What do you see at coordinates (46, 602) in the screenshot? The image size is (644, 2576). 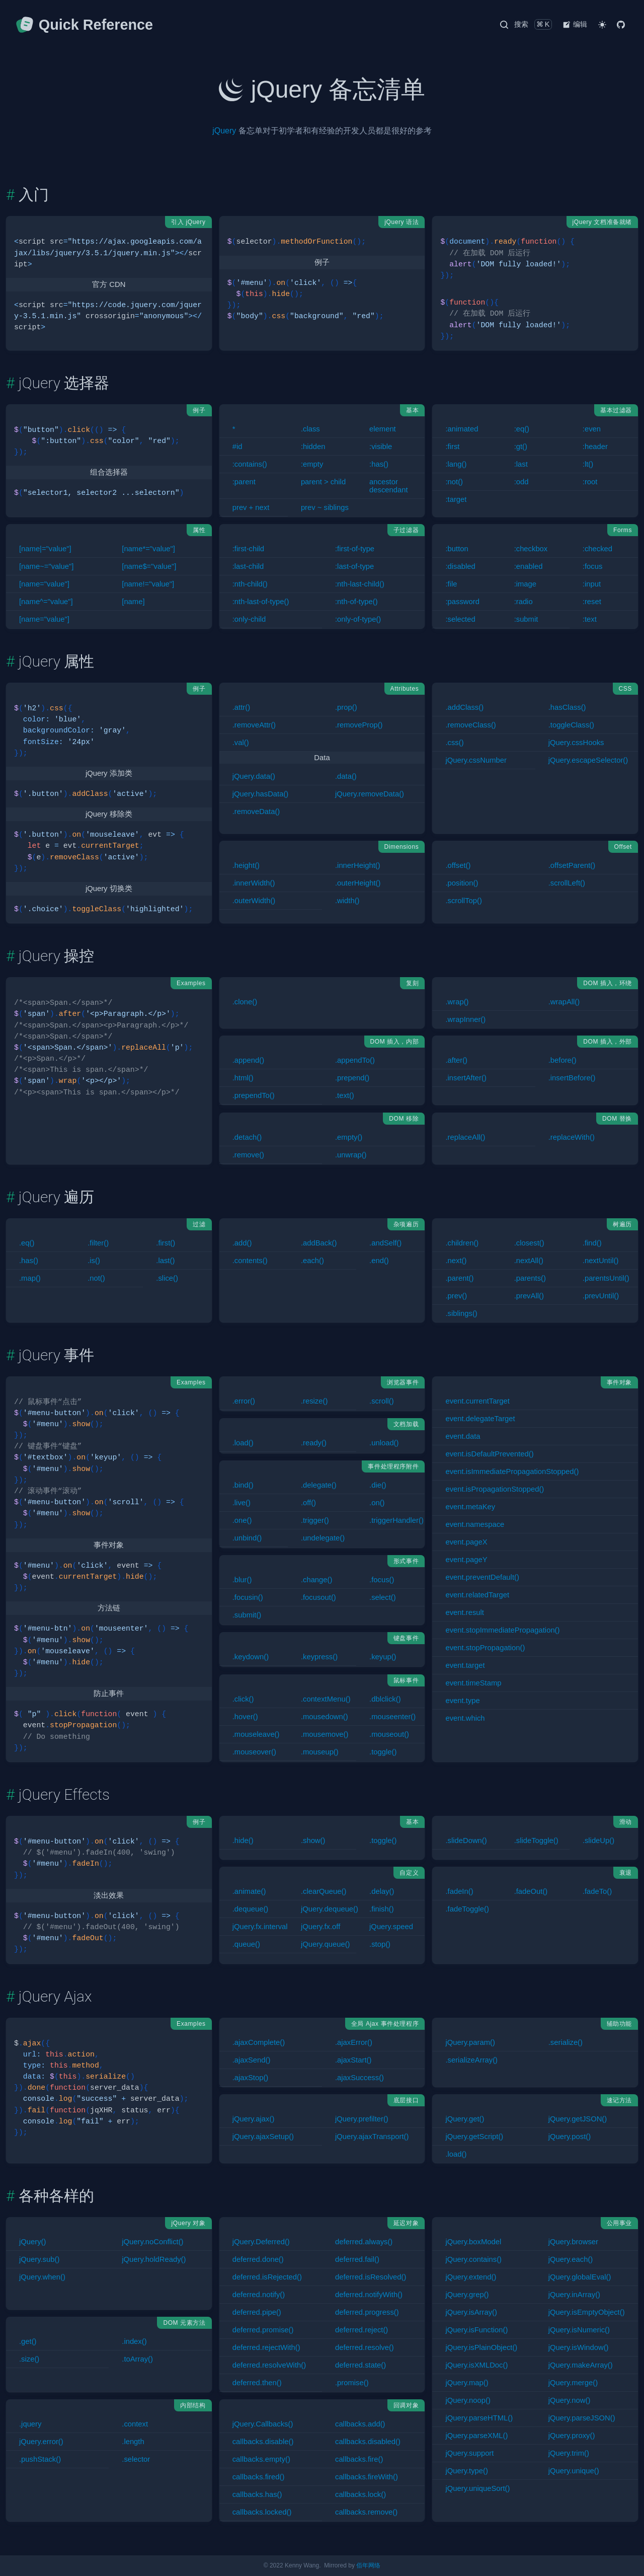 I see `[name^="value"]` at bounding box center [46, 602].